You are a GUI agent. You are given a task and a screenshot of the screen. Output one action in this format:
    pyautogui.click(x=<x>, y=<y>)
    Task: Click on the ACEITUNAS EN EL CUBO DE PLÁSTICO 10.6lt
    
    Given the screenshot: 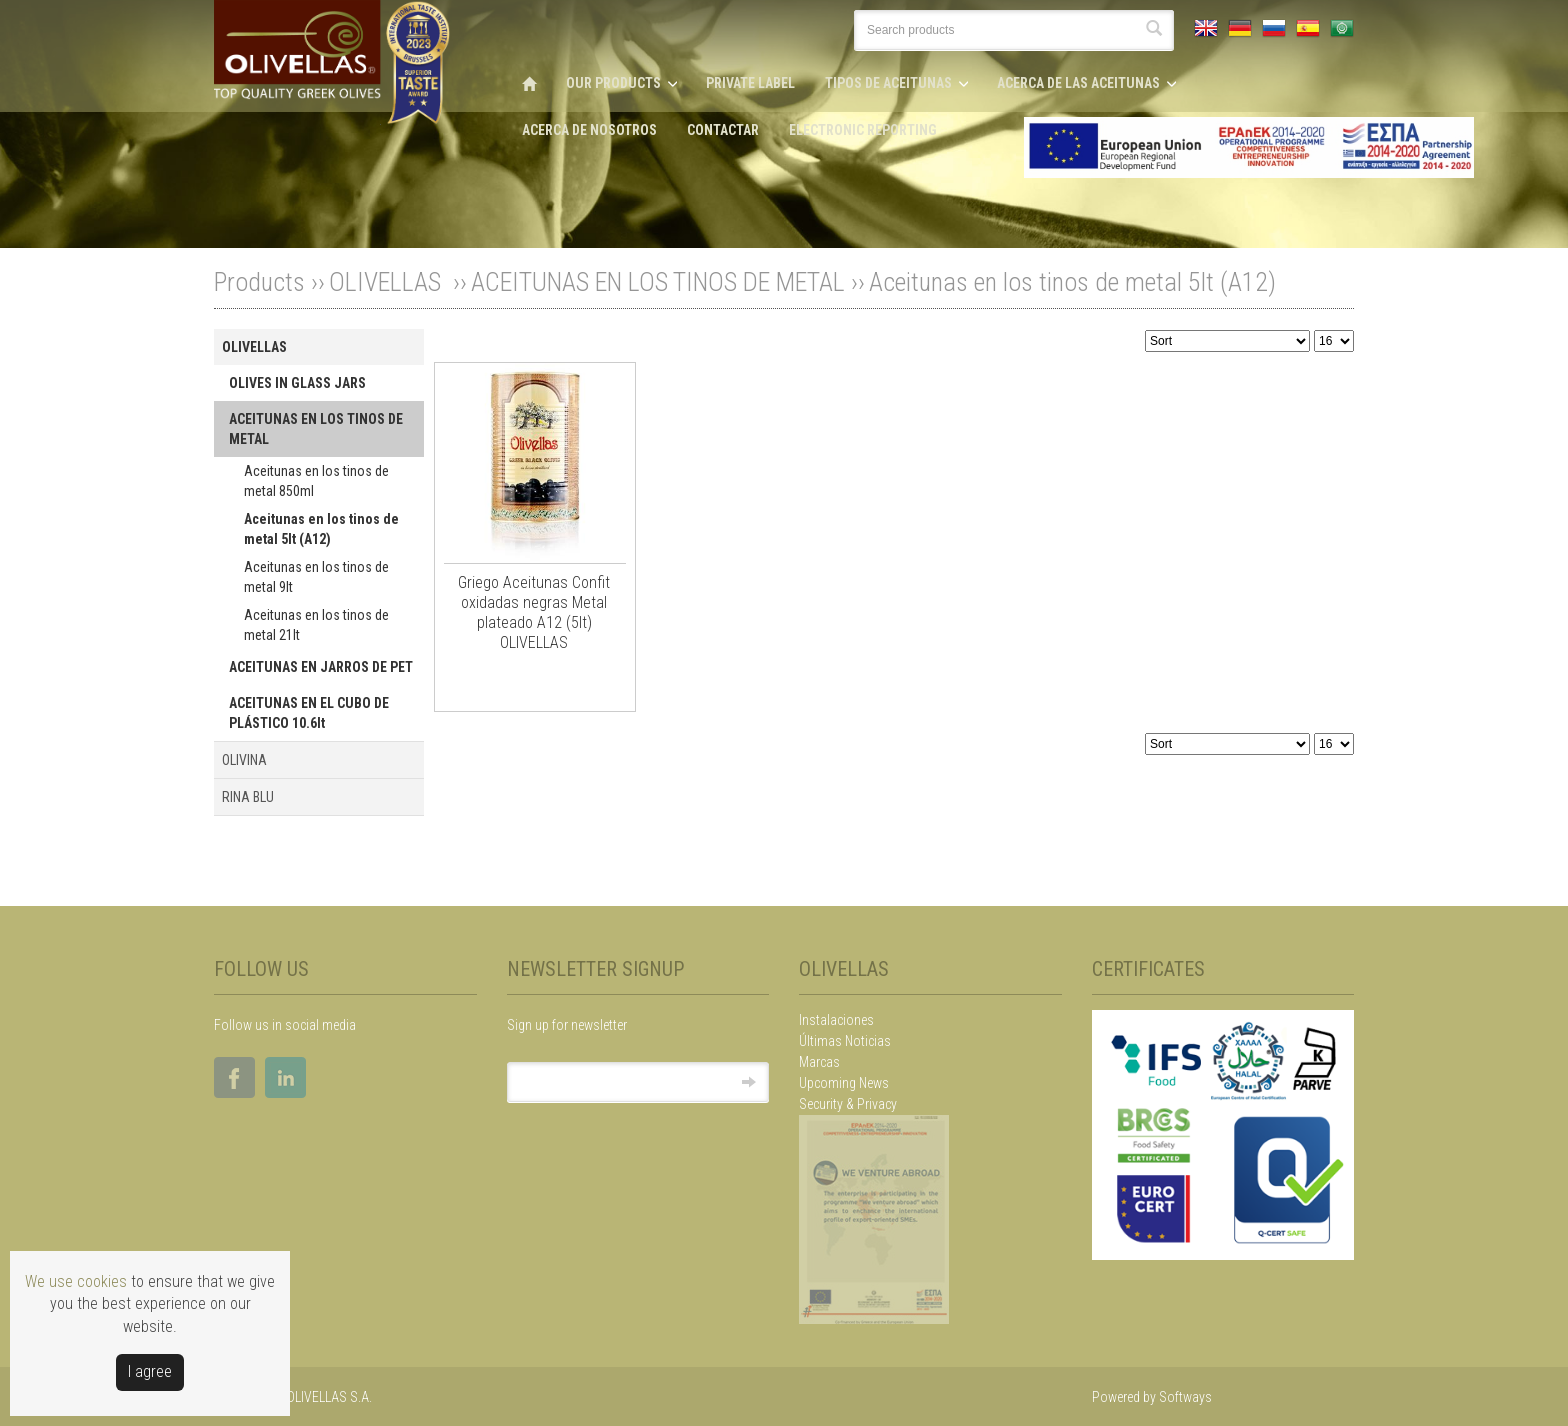 What is the action you would take?
    pyautogui.click(x=309, y=713)
    